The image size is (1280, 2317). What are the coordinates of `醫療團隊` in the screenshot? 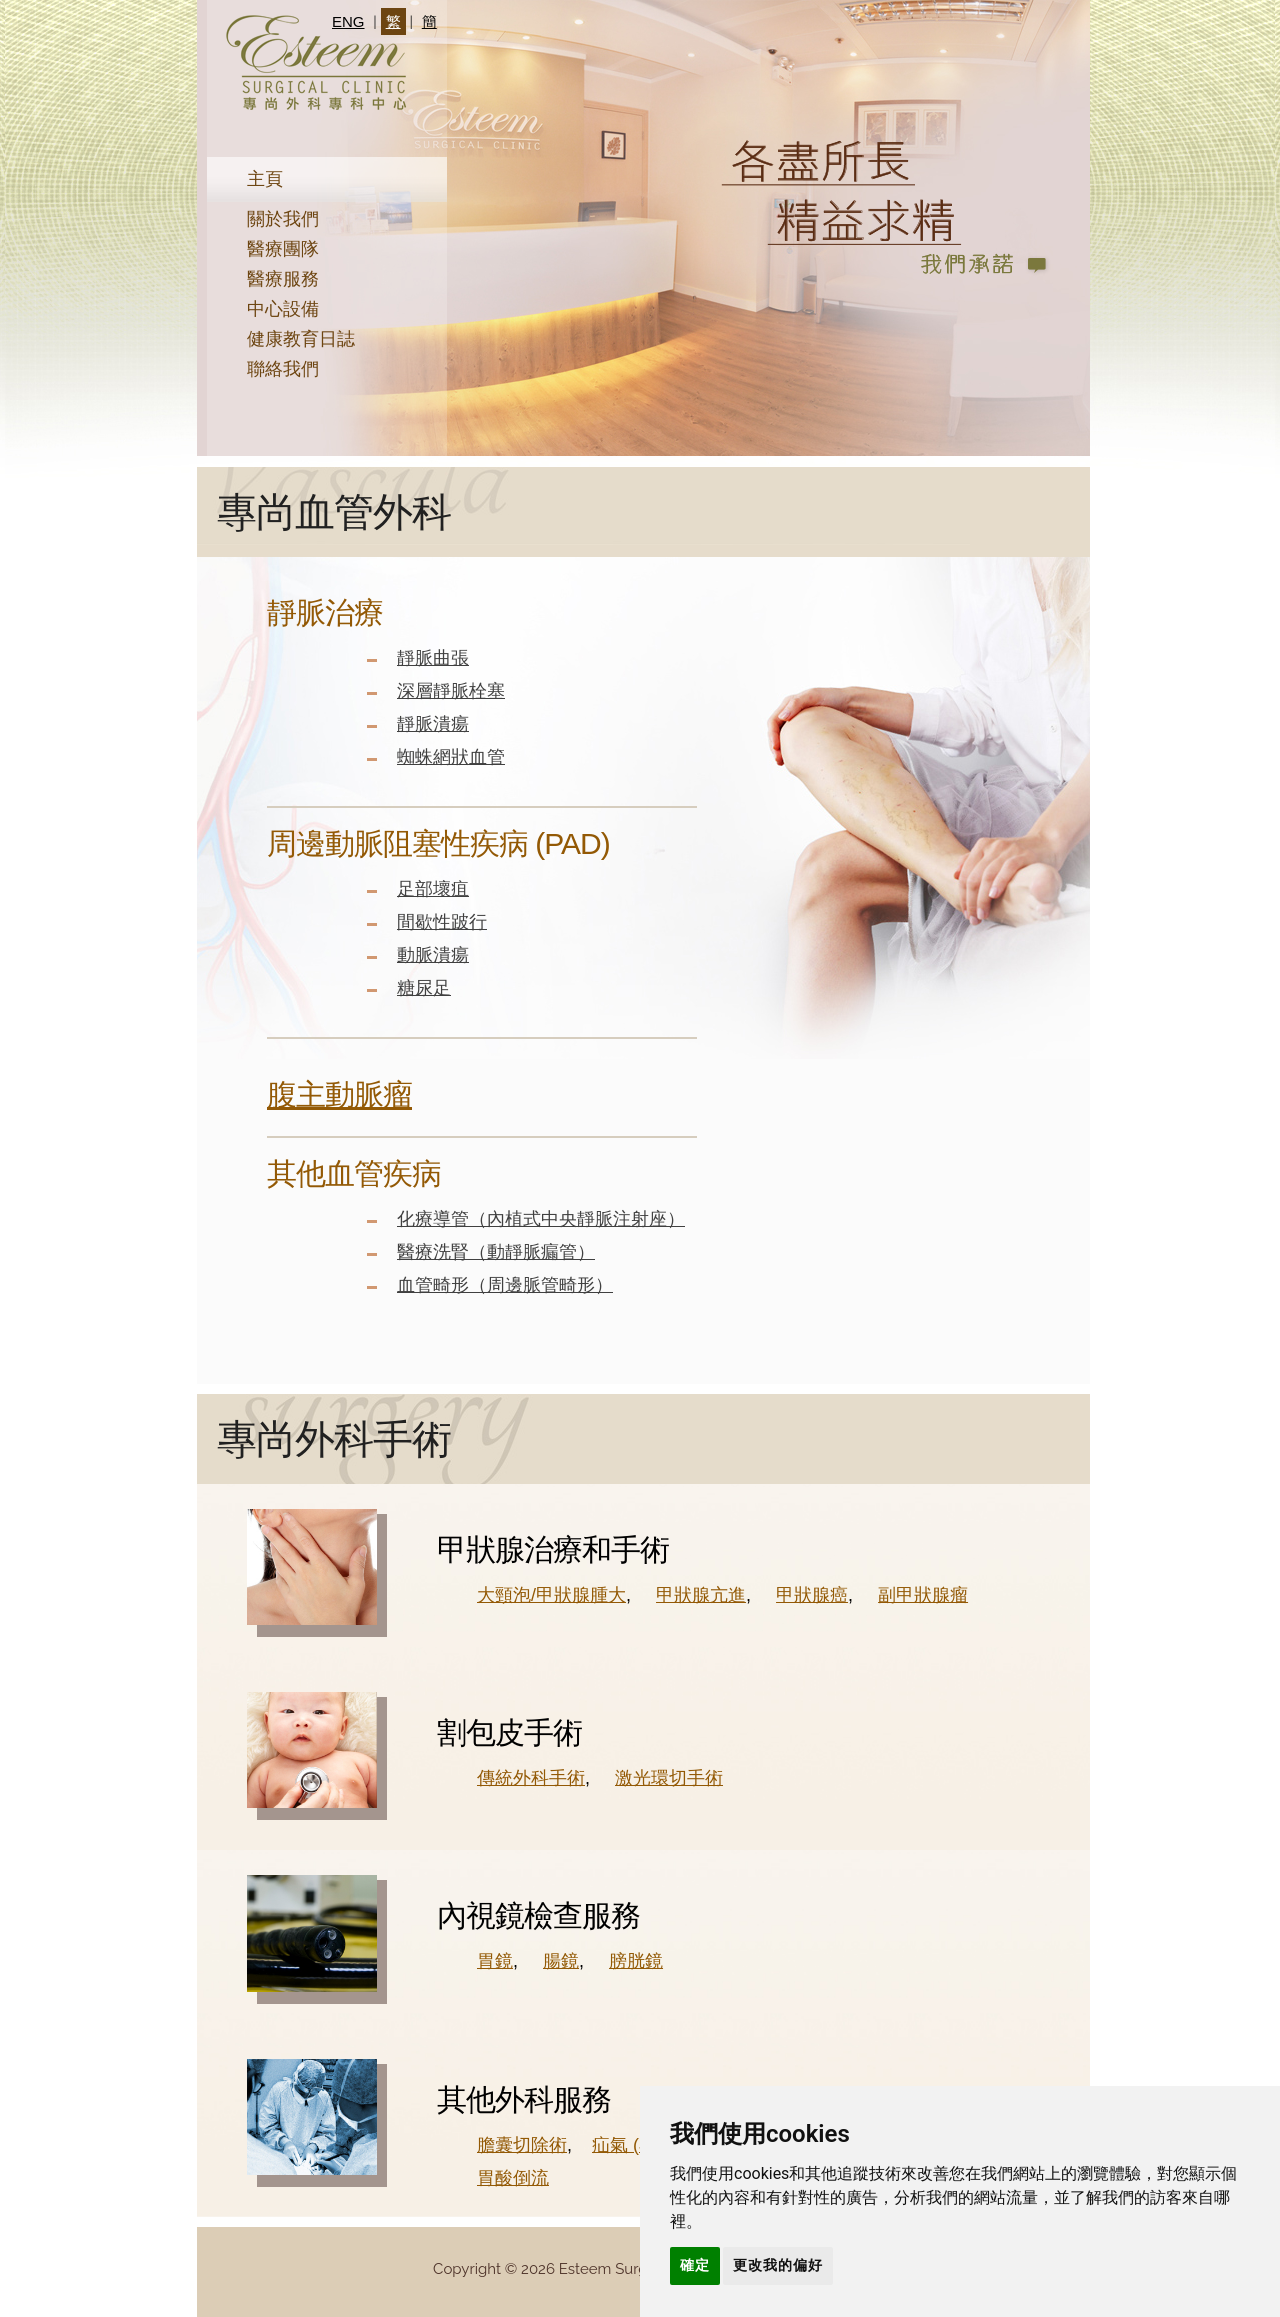 It's located at (283, 249).